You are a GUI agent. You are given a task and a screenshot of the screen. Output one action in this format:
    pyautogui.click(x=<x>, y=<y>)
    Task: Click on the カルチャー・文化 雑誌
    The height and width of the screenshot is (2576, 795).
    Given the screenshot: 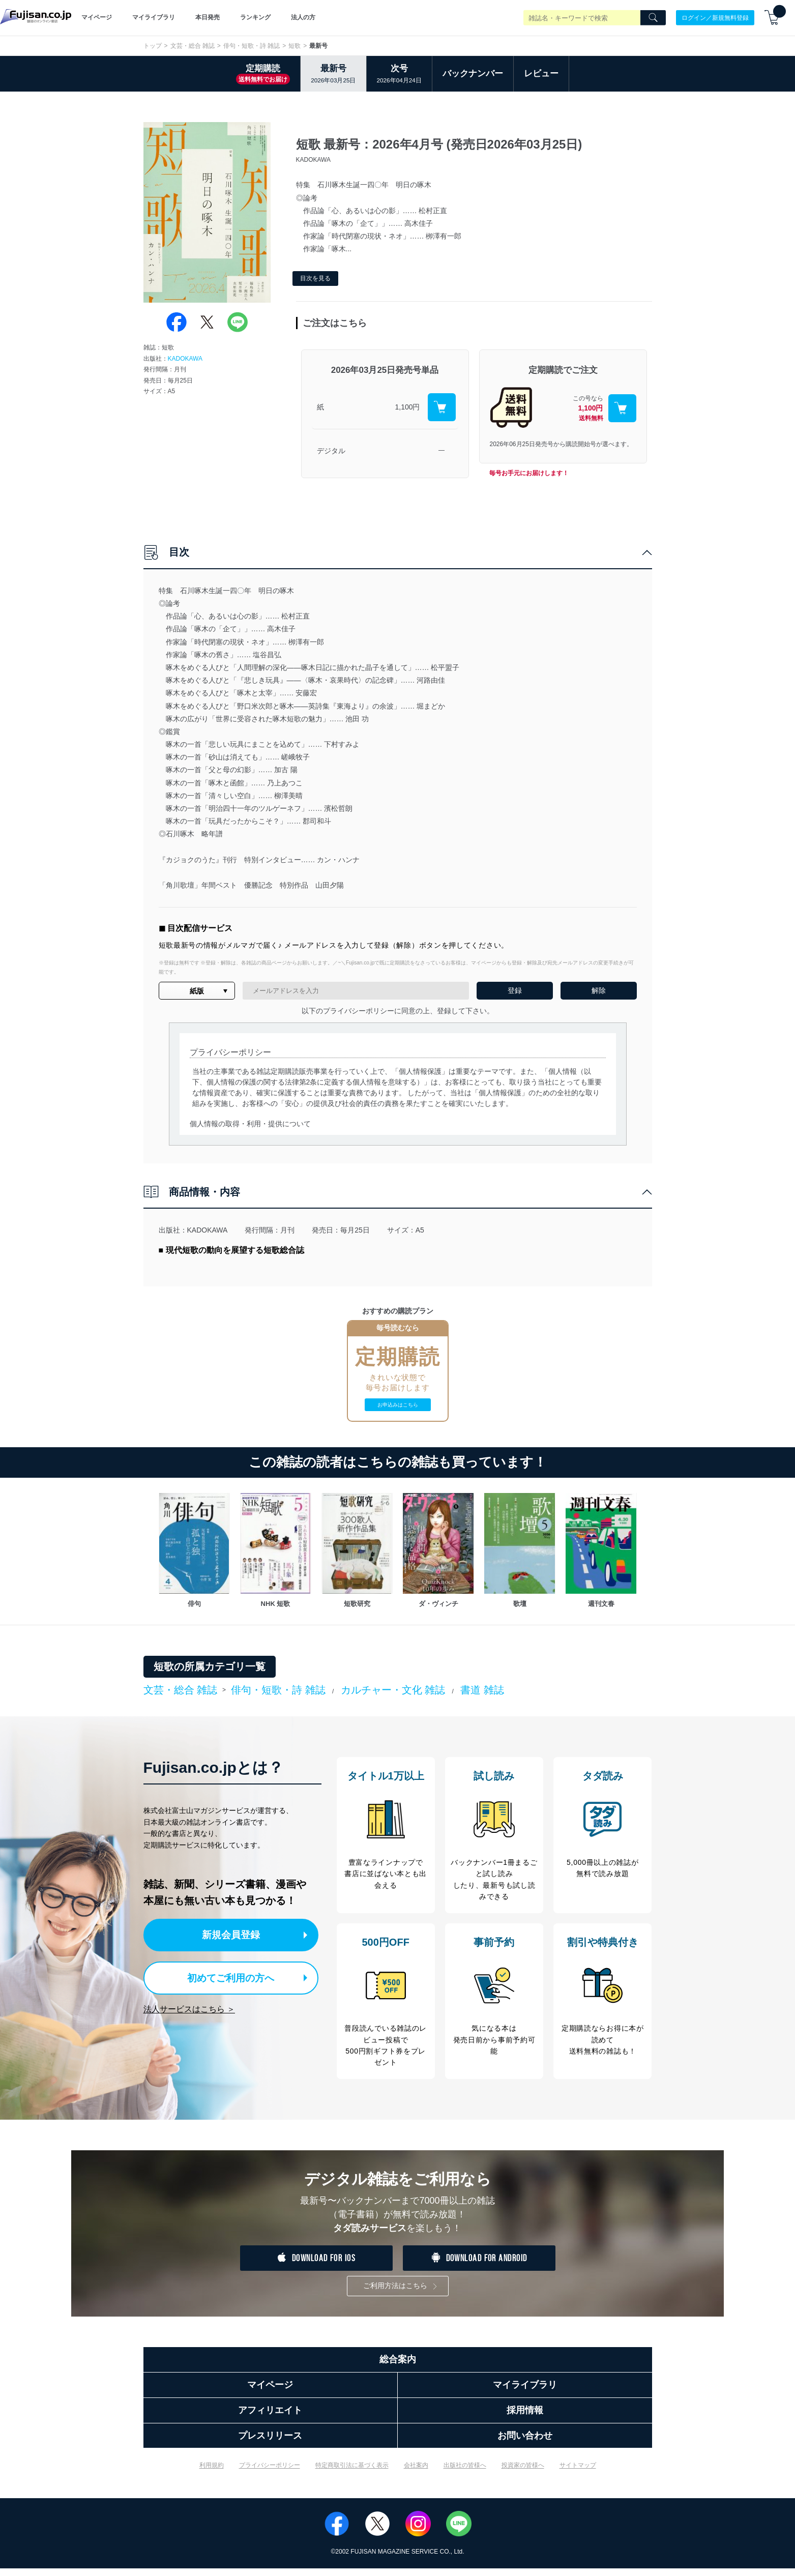 What is the action you would take?
    pyautogui.click(x=393, y=1689)
    